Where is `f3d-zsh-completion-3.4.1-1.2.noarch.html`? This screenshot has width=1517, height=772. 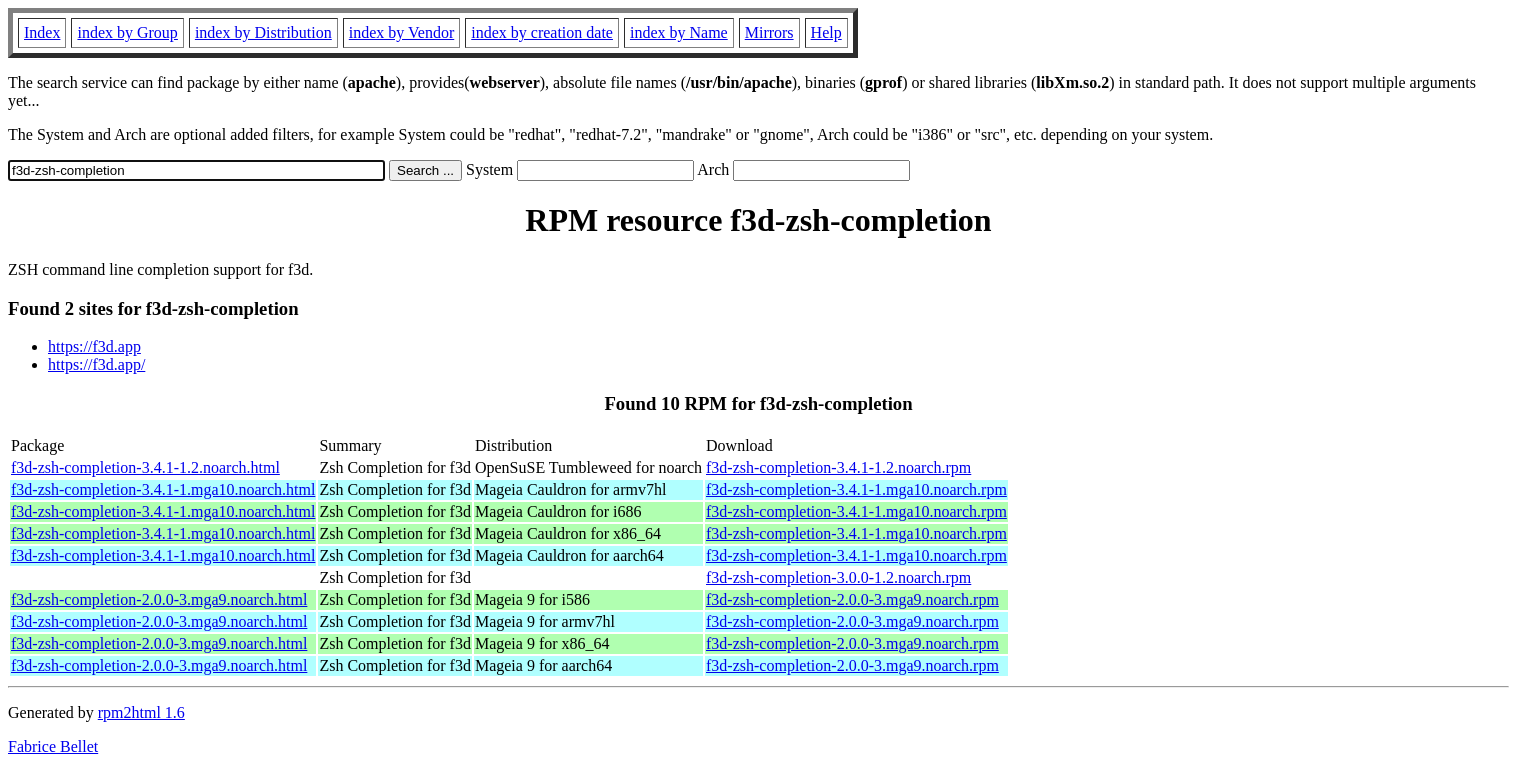
f3d-zsh-completion-3.4.1-1.2.noarch.html is located at coordinates (145, 467).